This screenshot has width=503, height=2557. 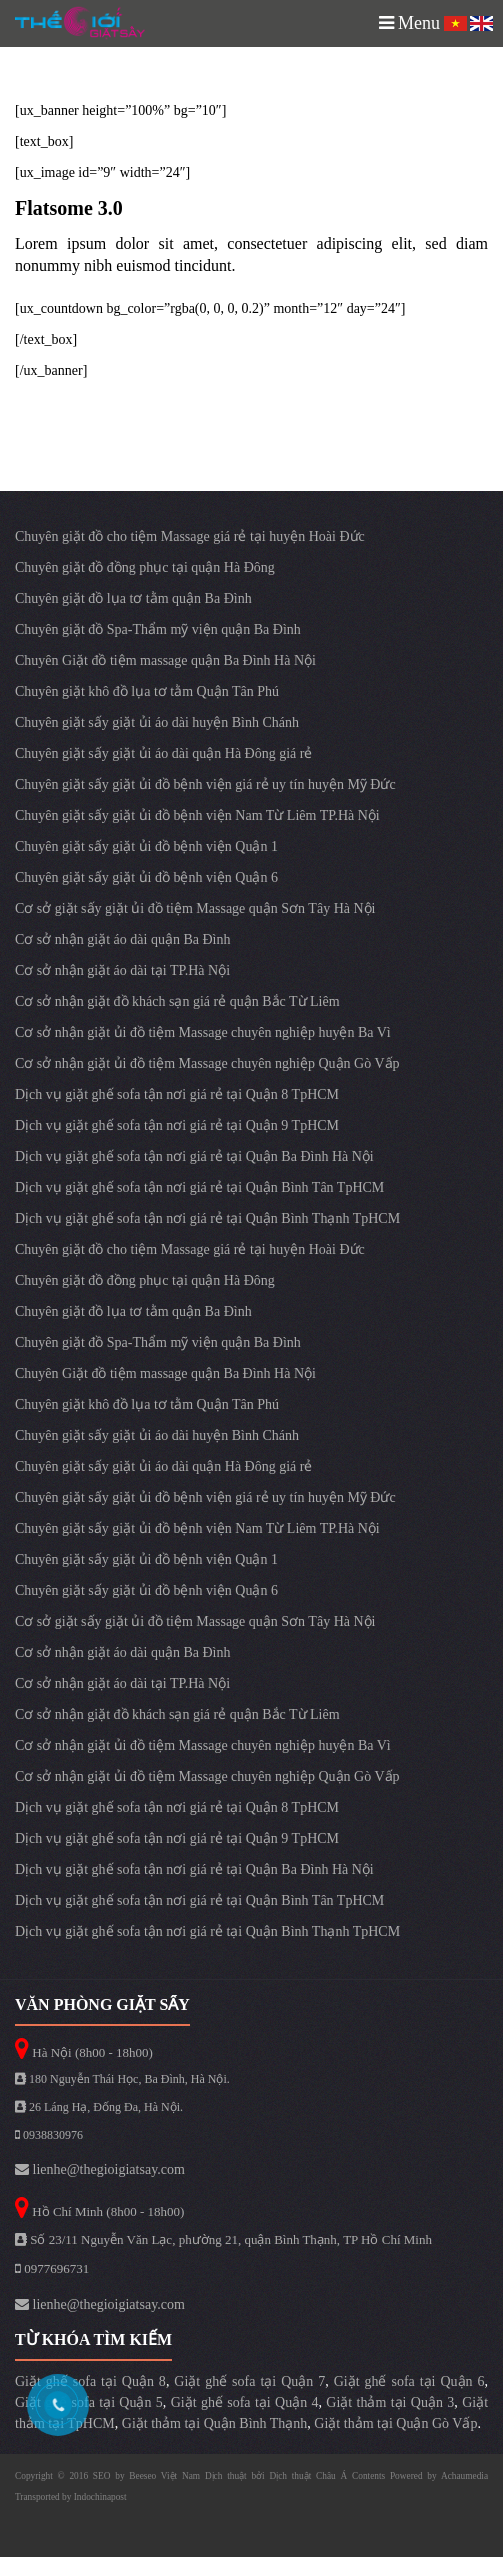 What do you see at coordinates (177, 1125) in the screenshot?
I see `Dịch vụ giặt ghế sofa tận nơi giá rẻ tại Quận 9 TpHCM` at bounding box center [177, 1125].